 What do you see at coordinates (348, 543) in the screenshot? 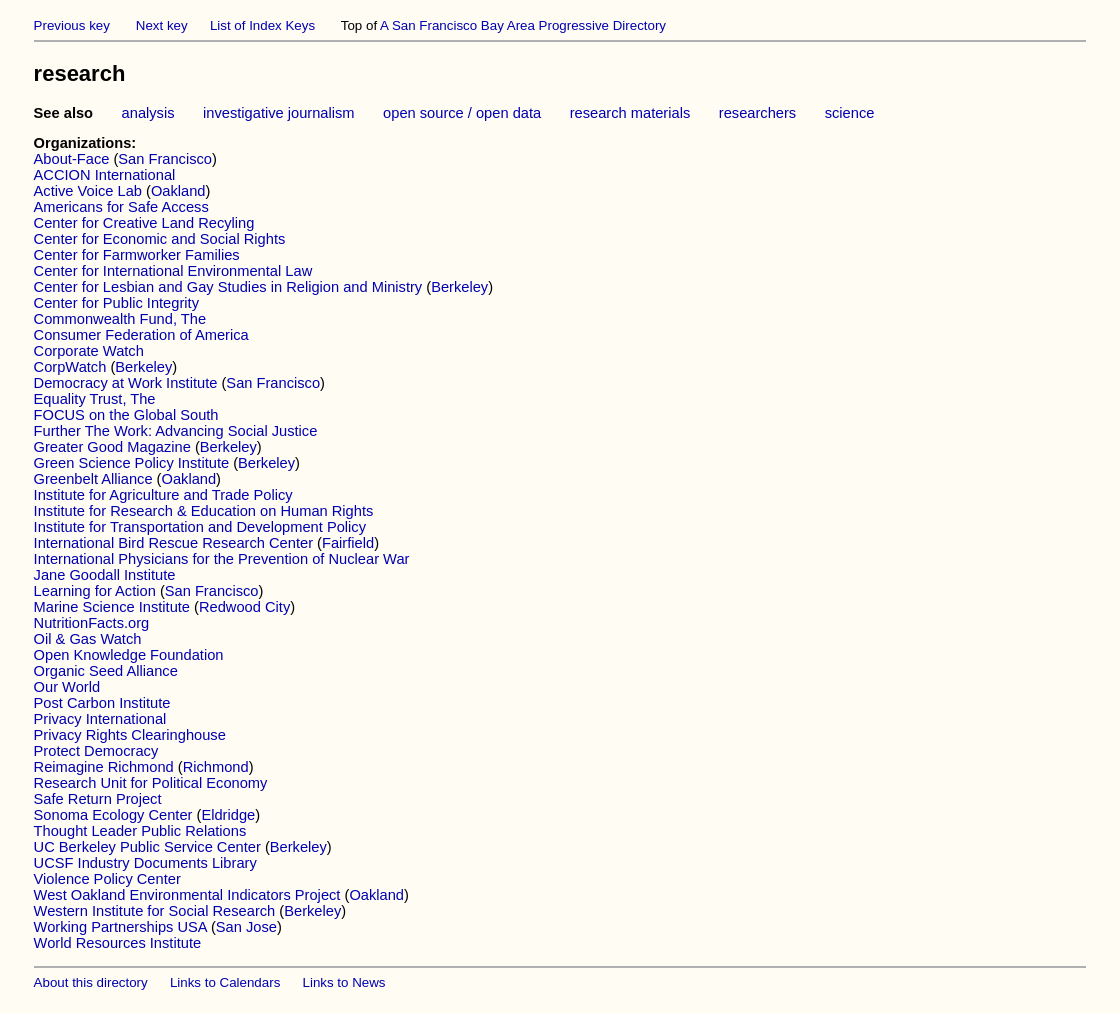
I see `Fairfield` at bounding box center [348, 543].